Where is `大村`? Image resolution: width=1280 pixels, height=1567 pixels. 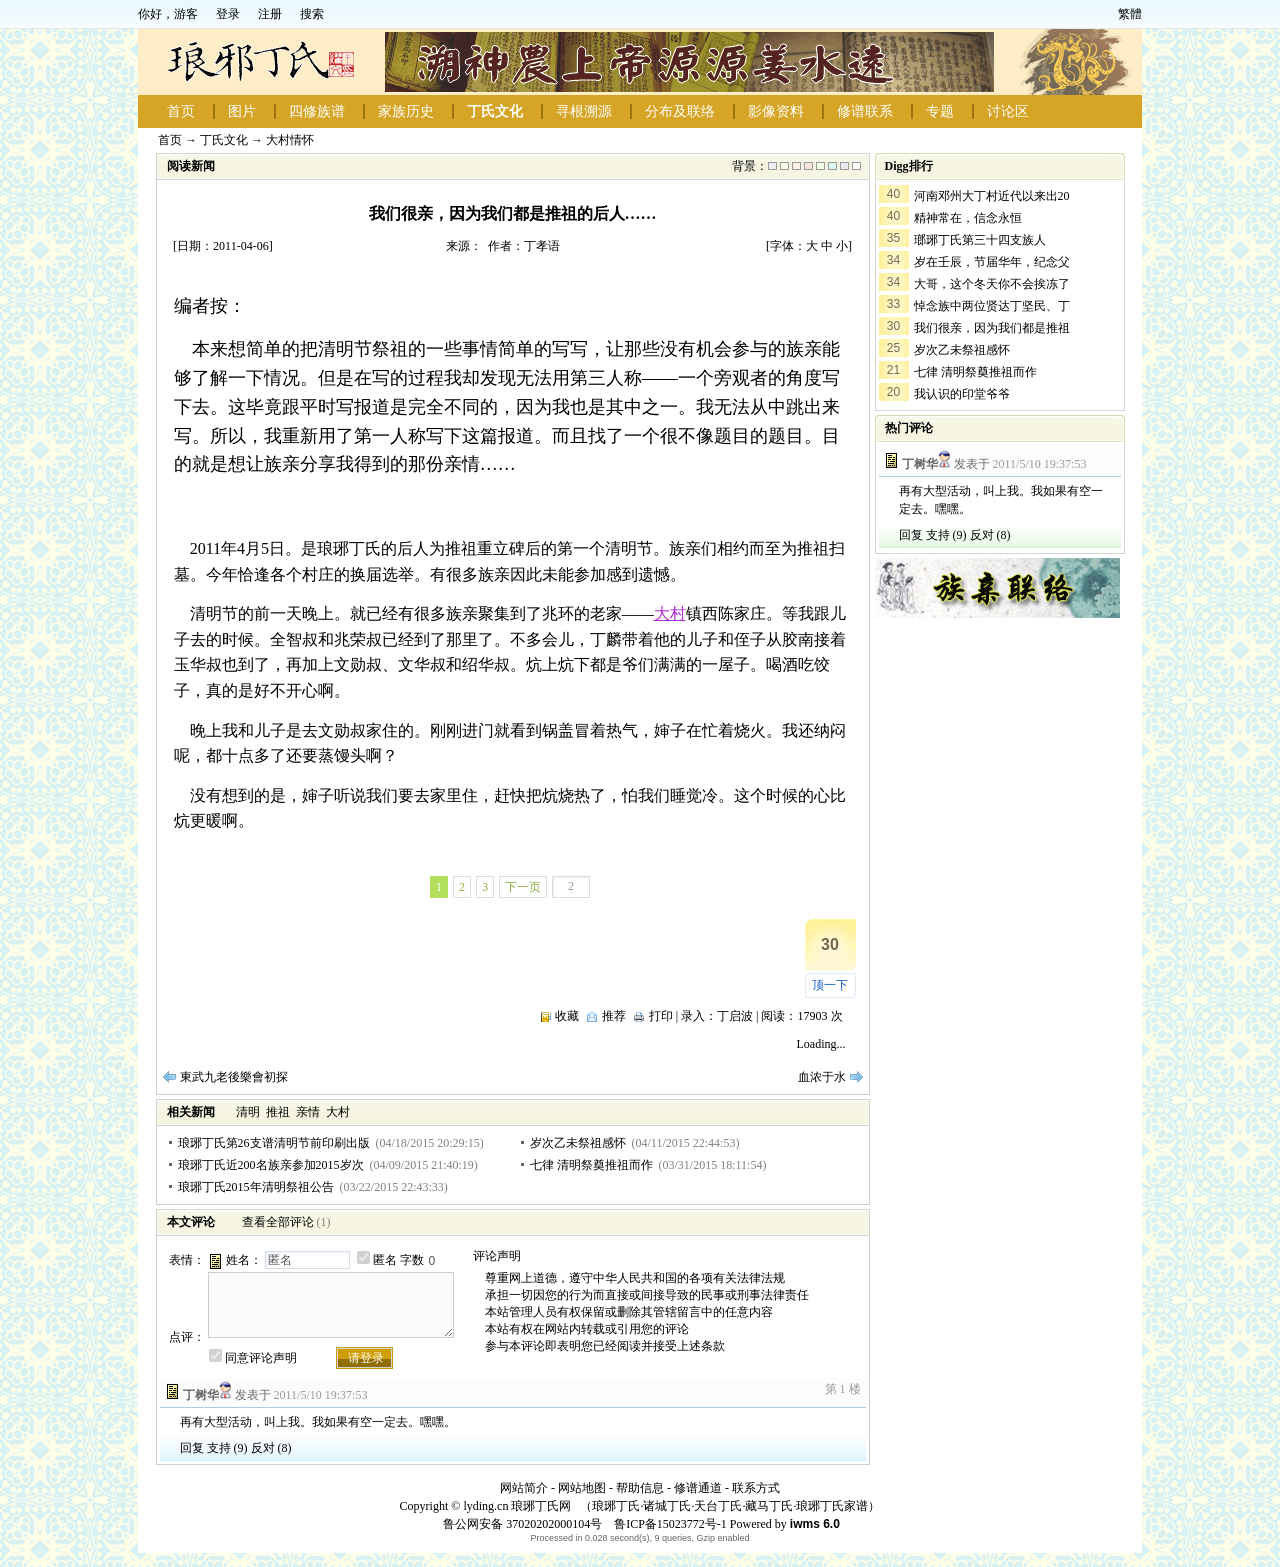
大村 is located at coordinates (670, 613).